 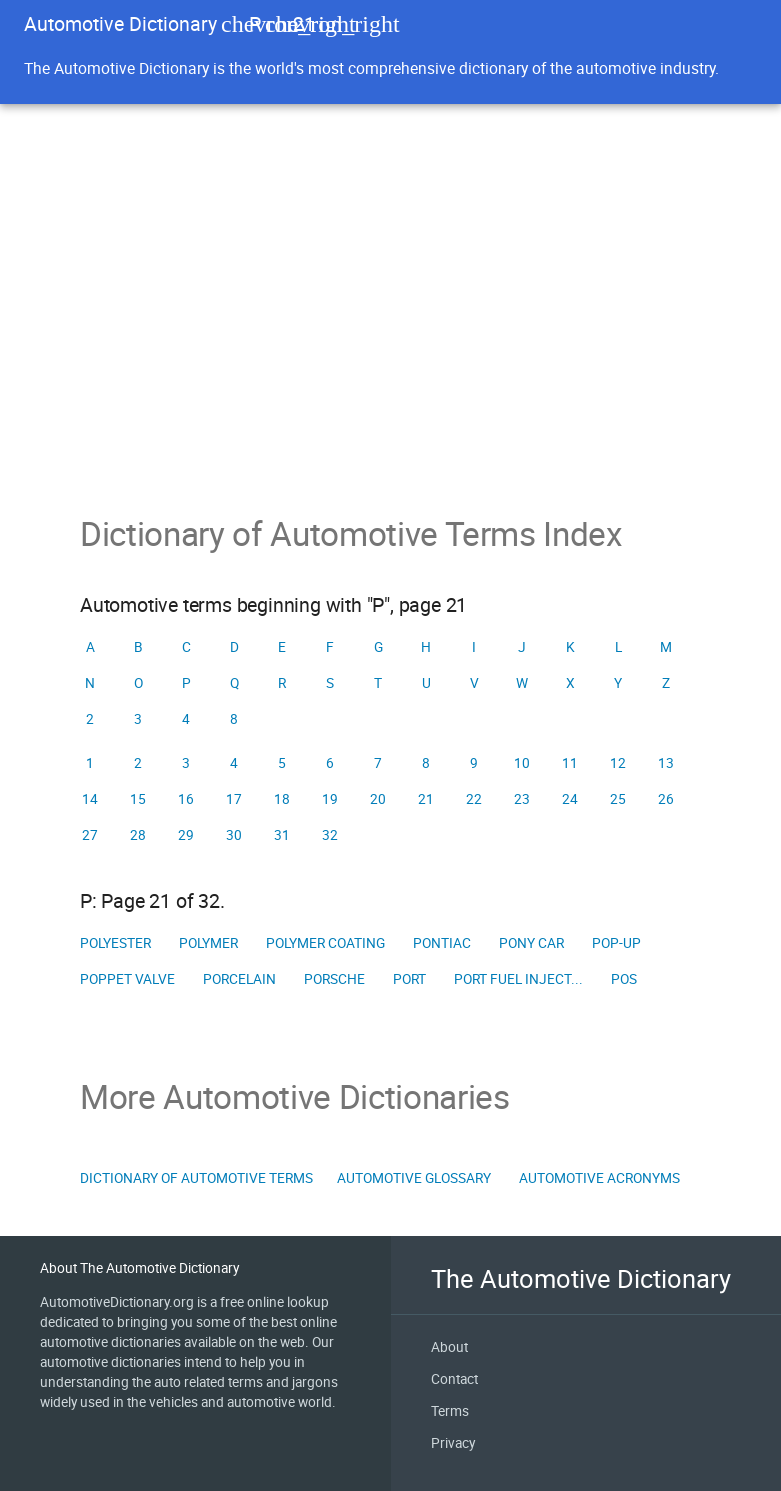 I want to click on 26, so click(x=666, y=799).